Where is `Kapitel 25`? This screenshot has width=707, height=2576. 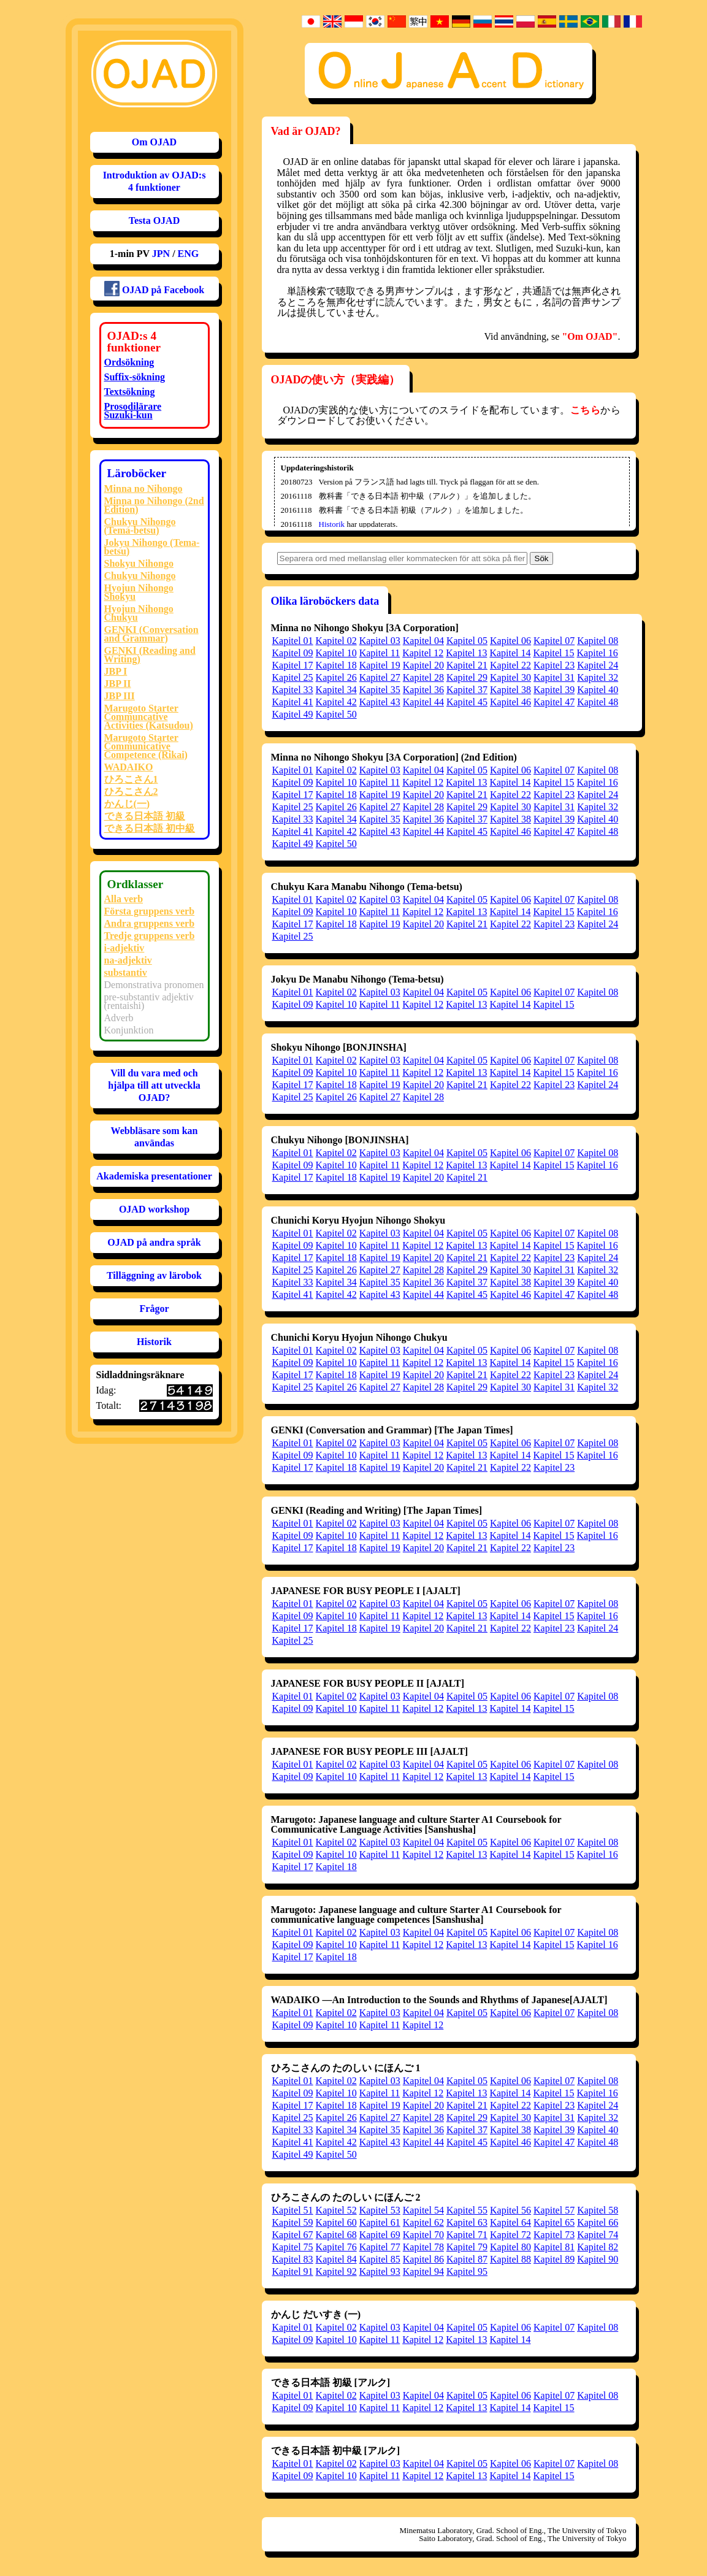 Kapitel 25 is located at coordinates (292, 677).